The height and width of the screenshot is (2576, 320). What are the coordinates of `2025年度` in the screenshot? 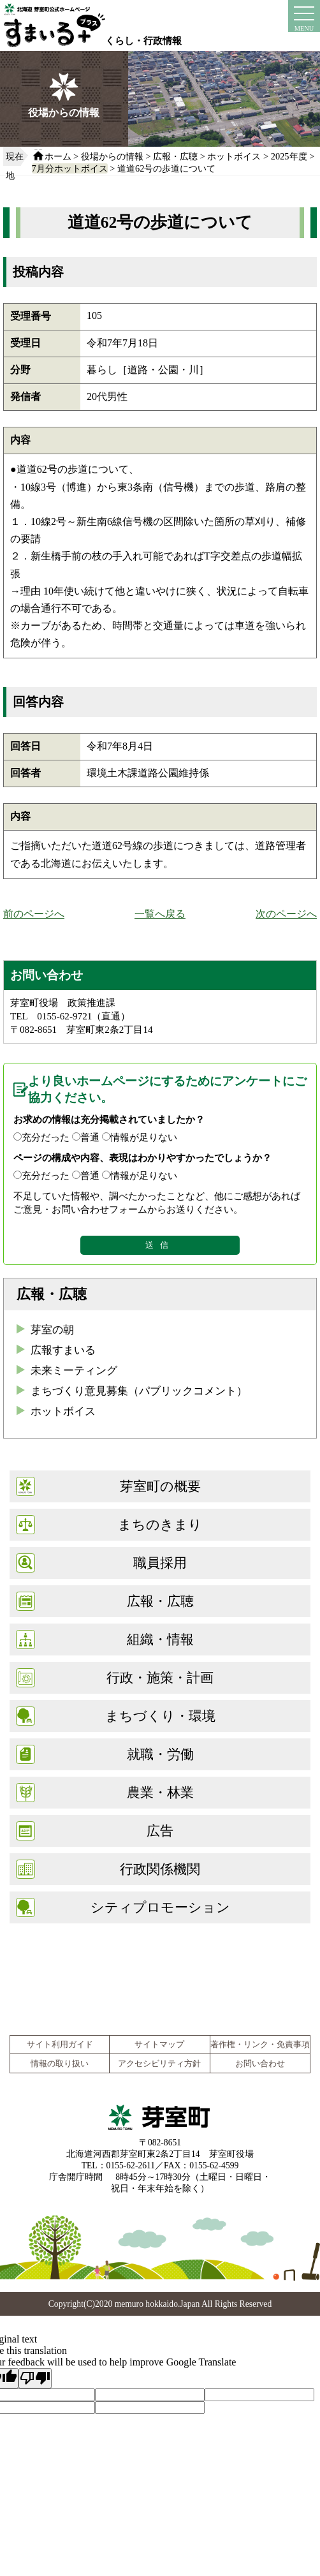 It's located at (289, 156).